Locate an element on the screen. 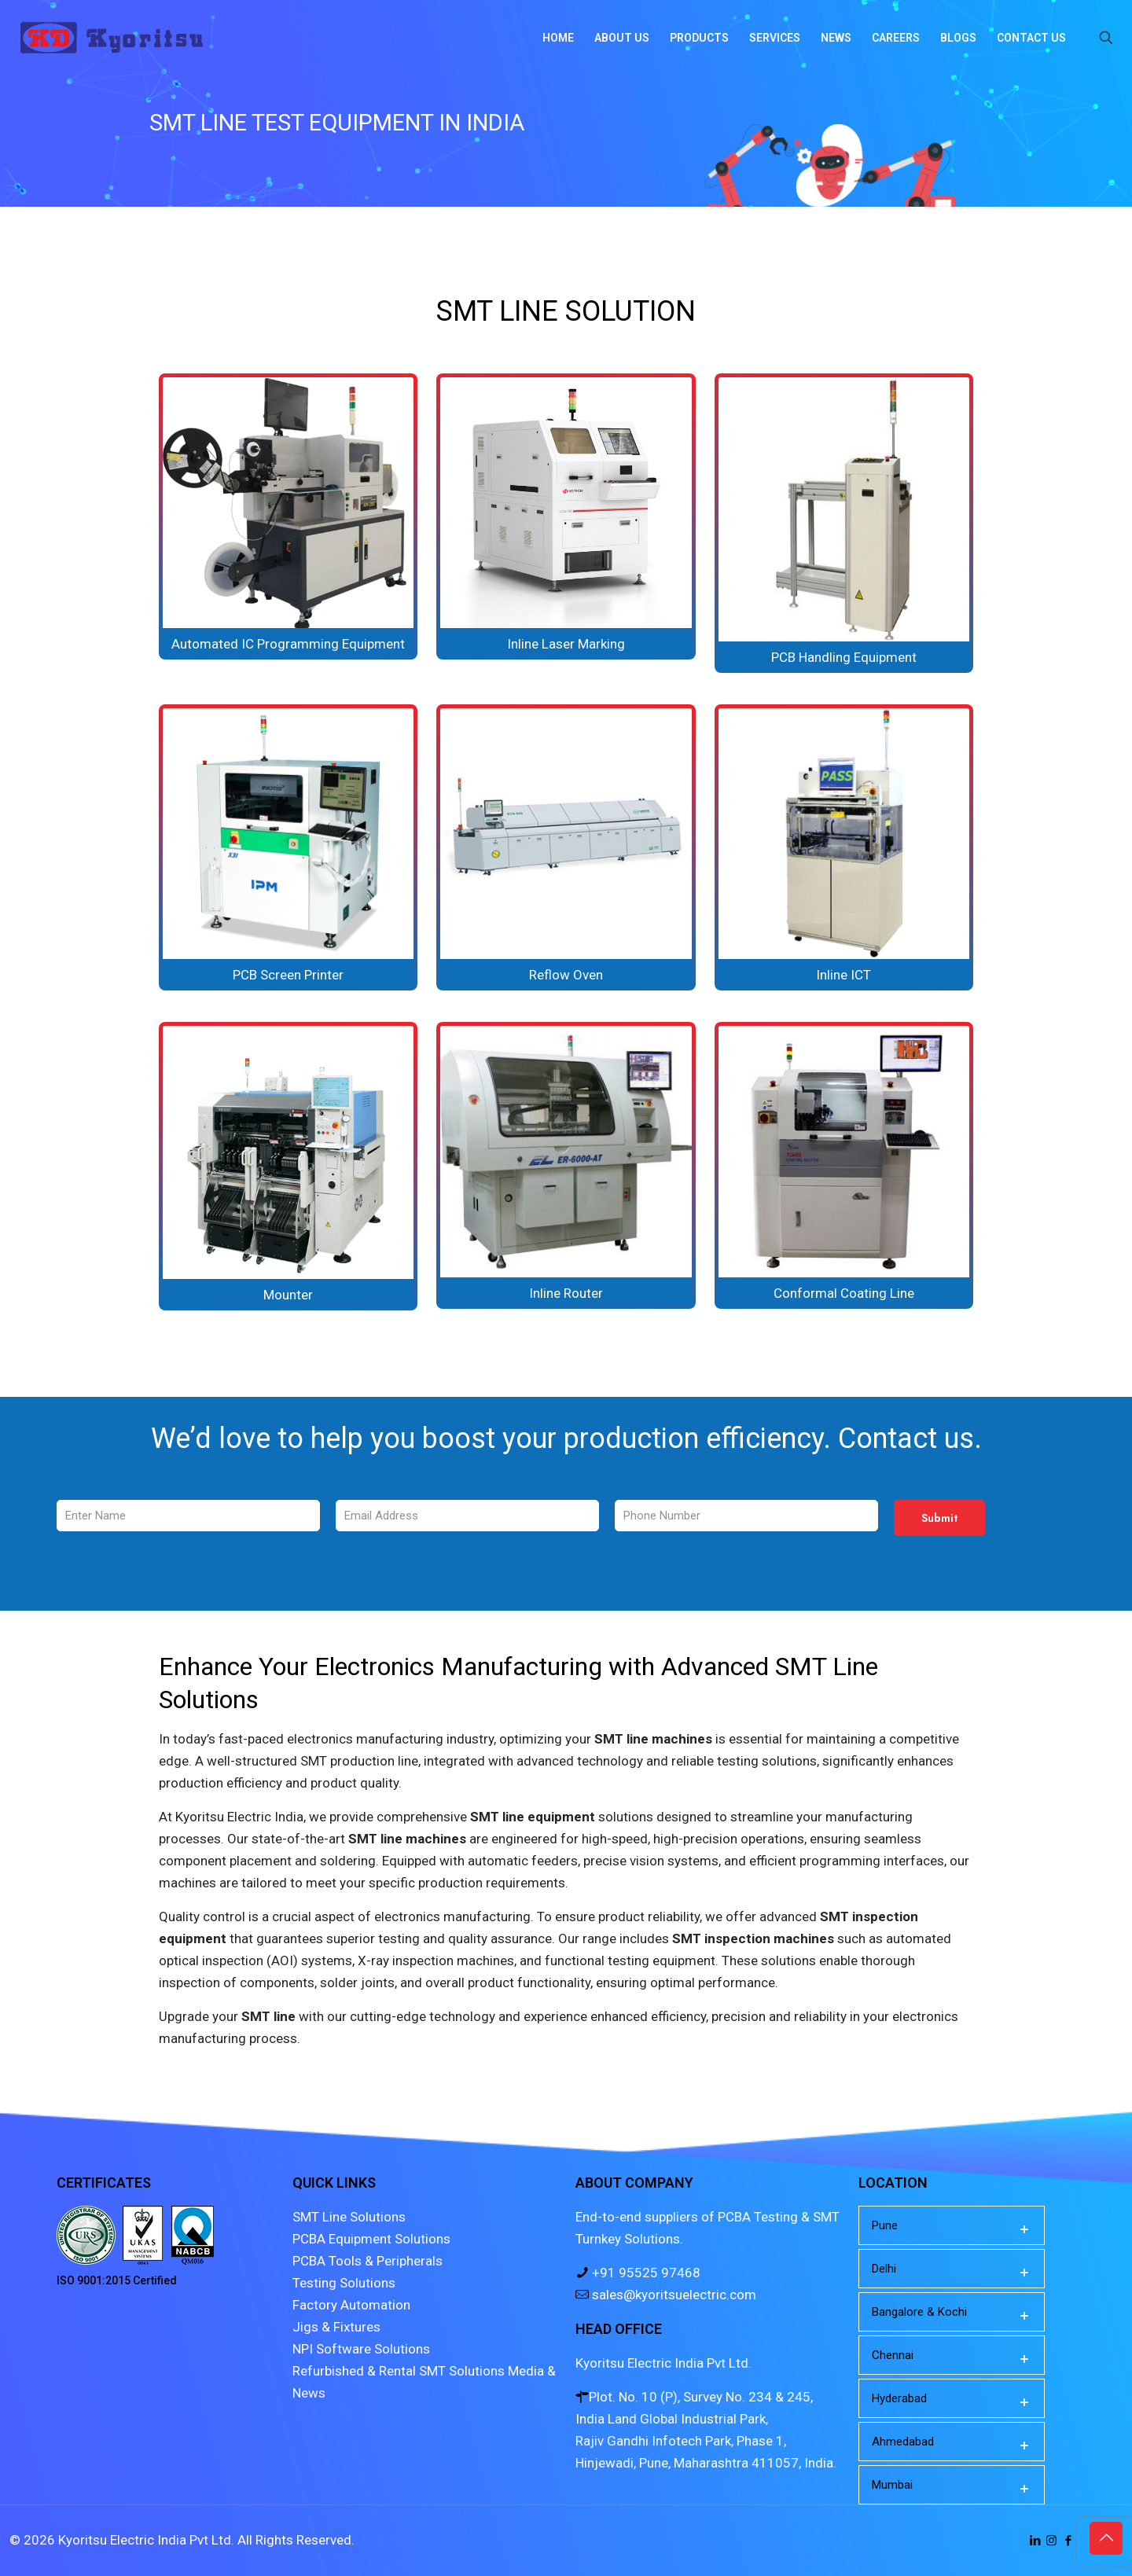 Image resolution: width=1132 pixels, height=2576 pixels. [link] is located at coordinates (288, 516).